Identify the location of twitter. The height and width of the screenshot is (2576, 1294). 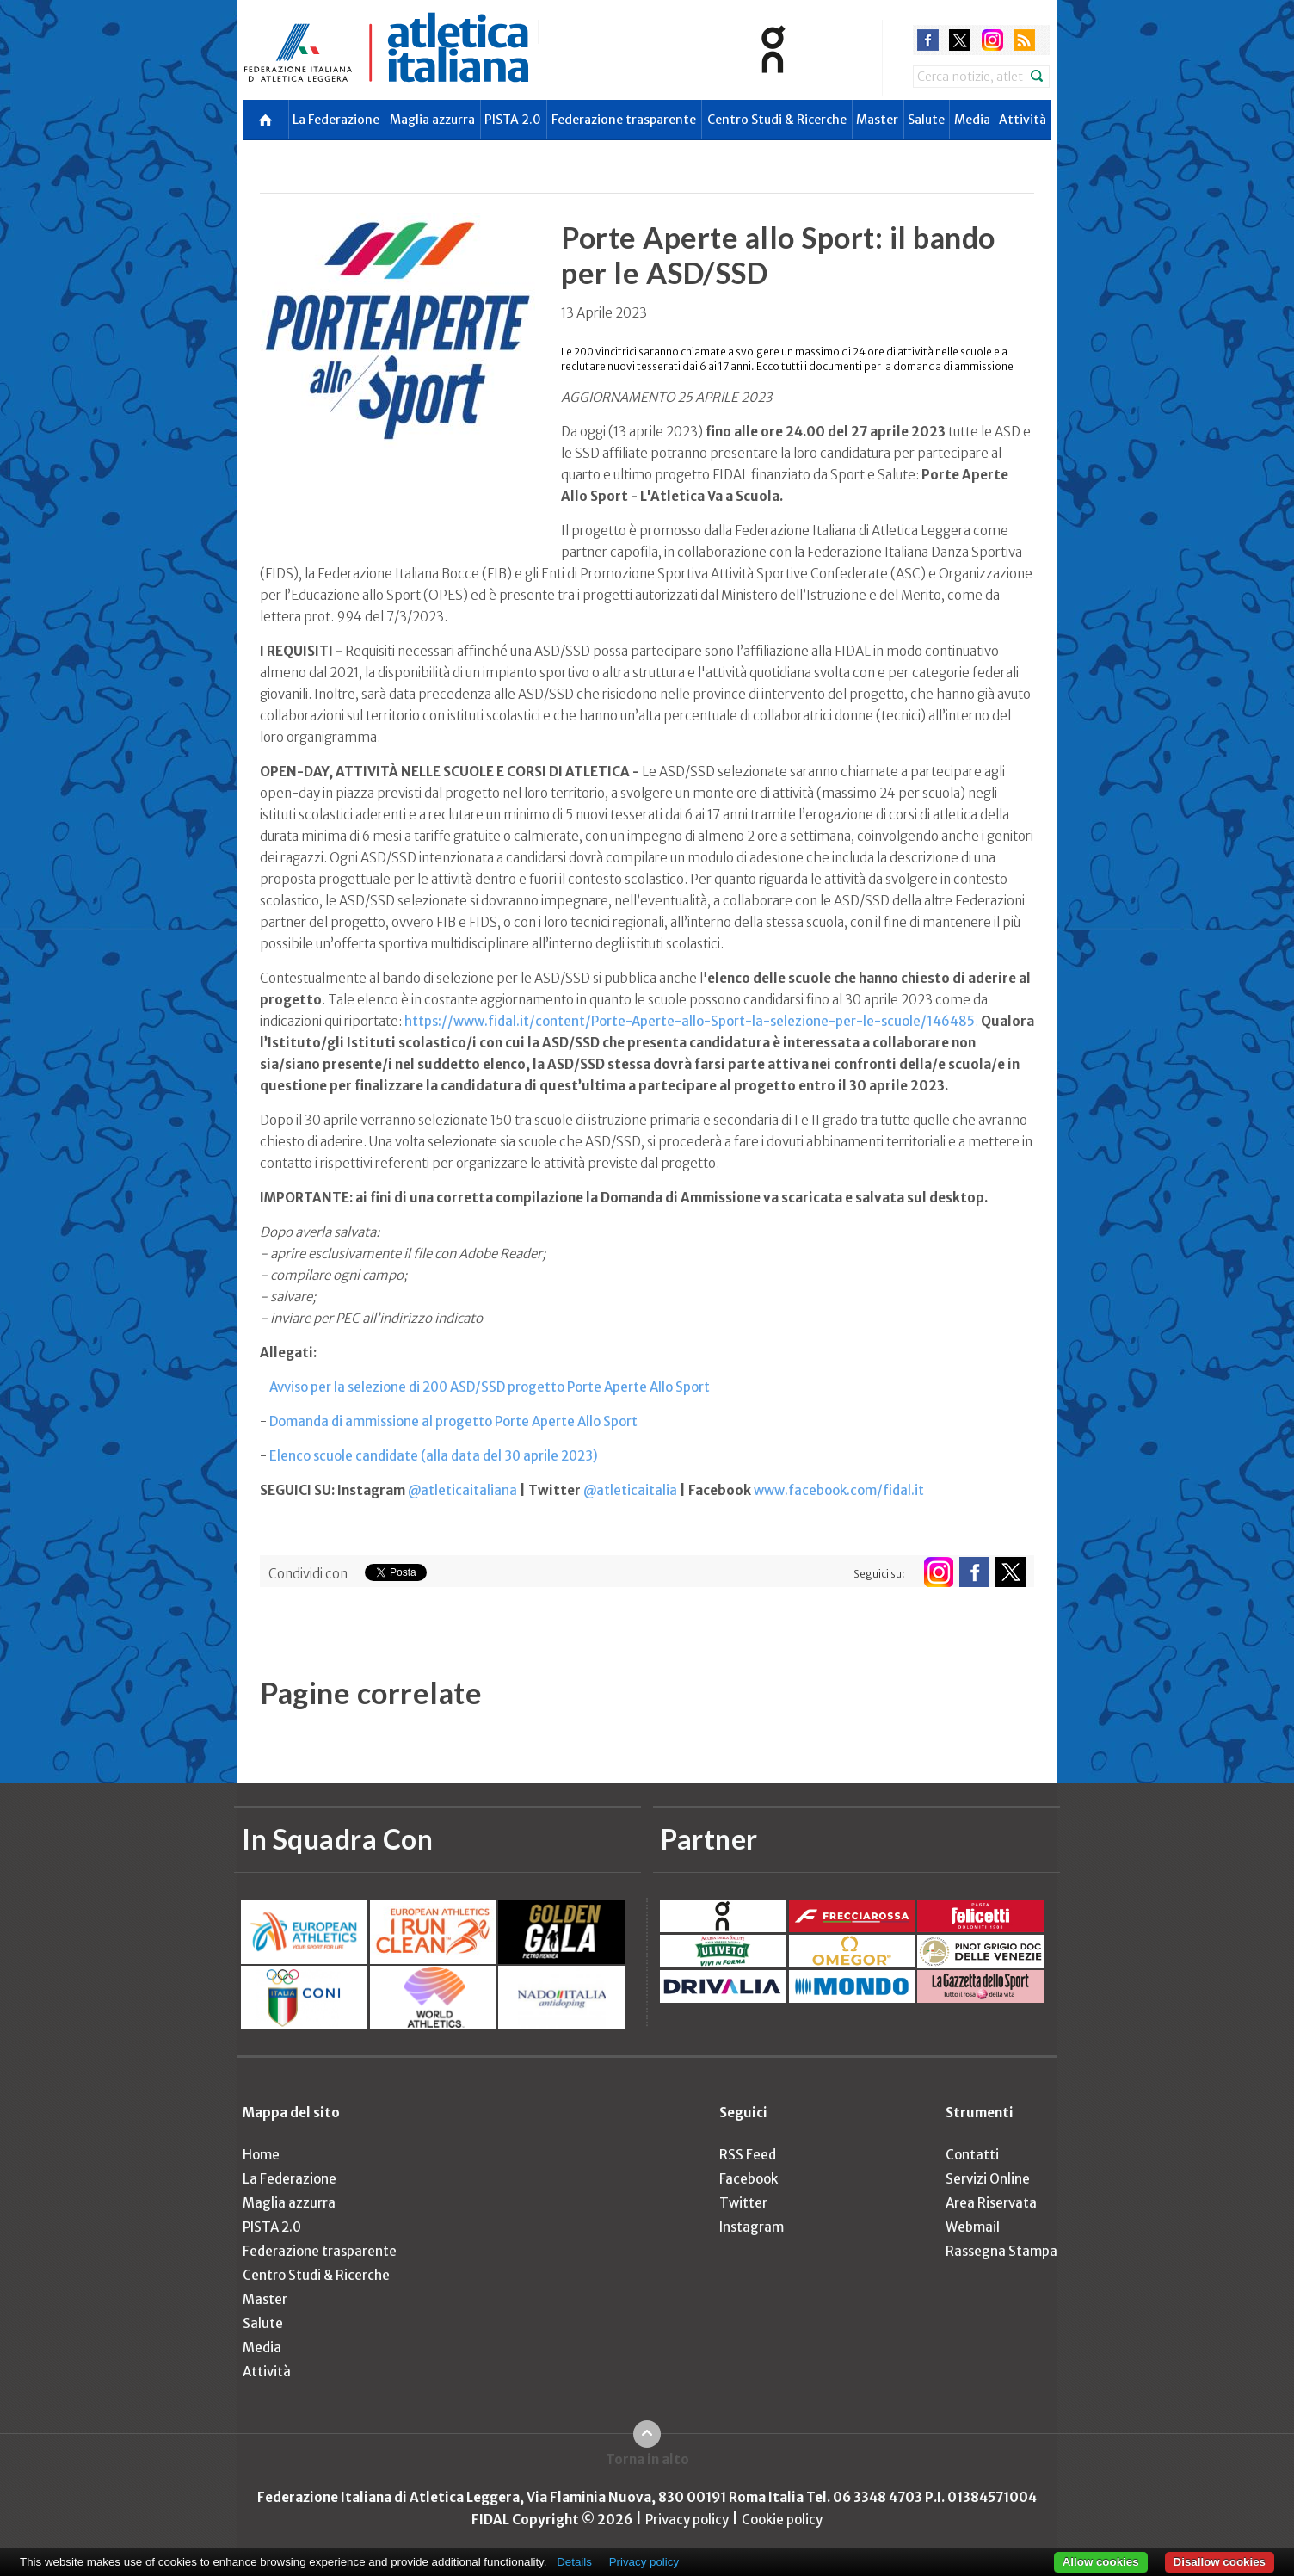
(959, 40).